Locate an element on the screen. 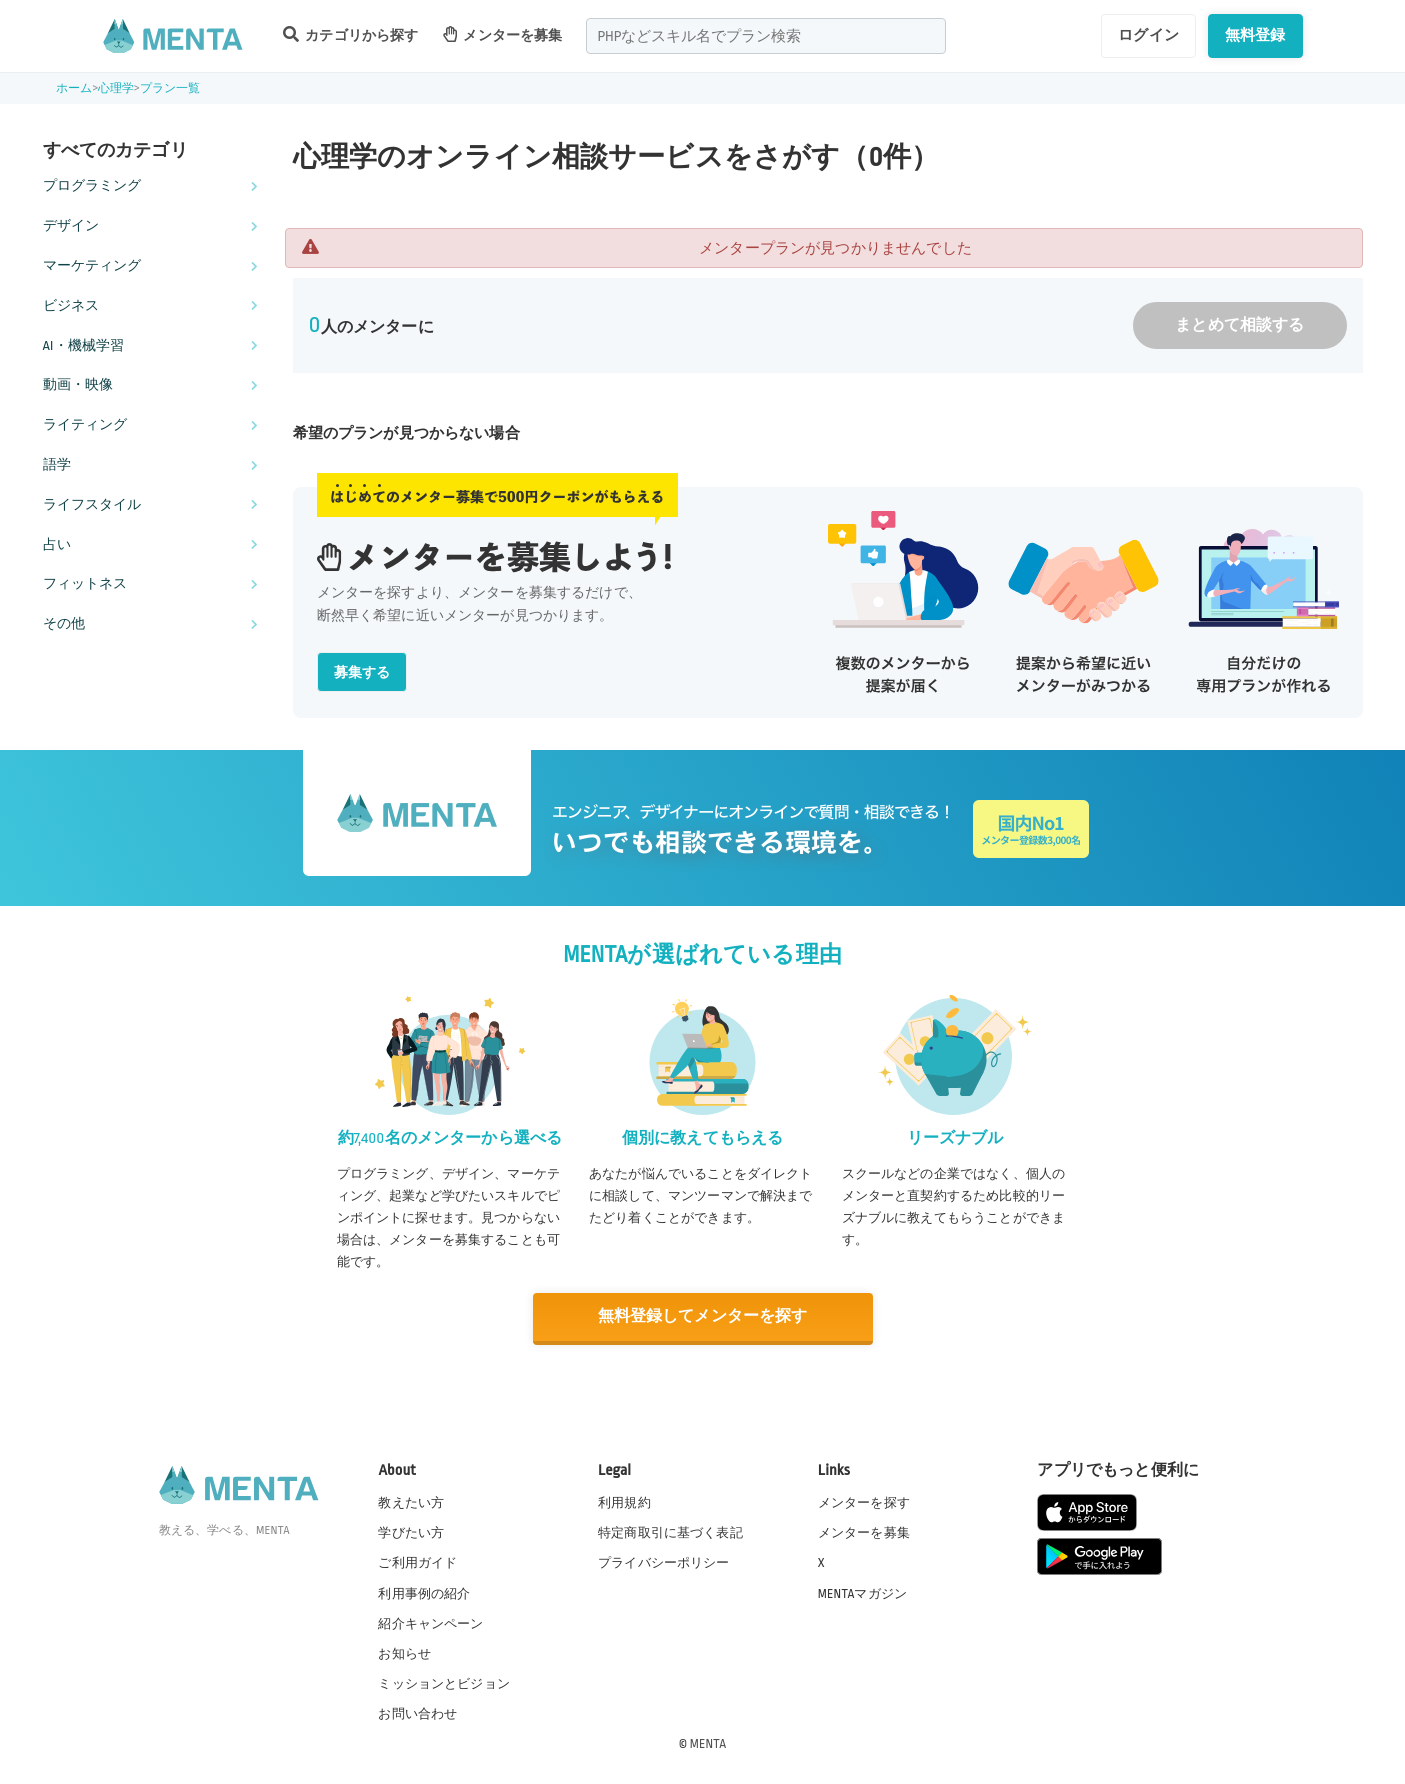  まとめて相談する is located at coordinates (1239, 325).